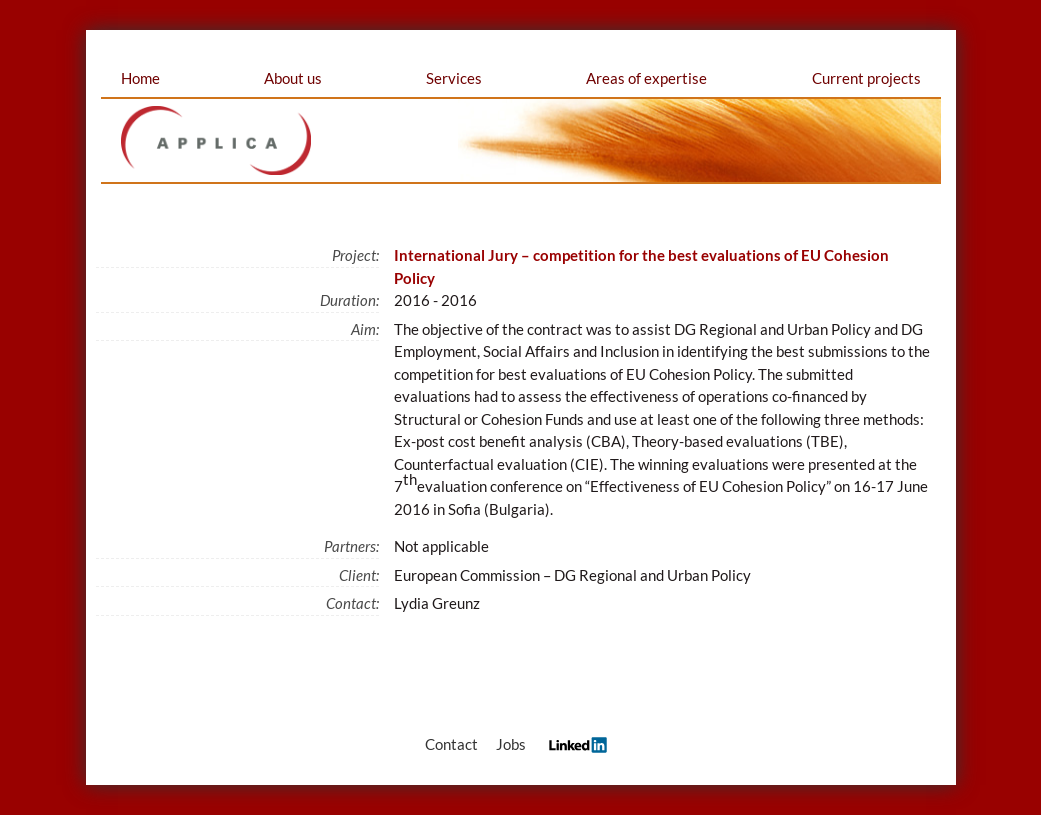 The image size is (1041, 815). Describe the element at coordinates (293, 78) in the screenshot. I see `About us` at that location.